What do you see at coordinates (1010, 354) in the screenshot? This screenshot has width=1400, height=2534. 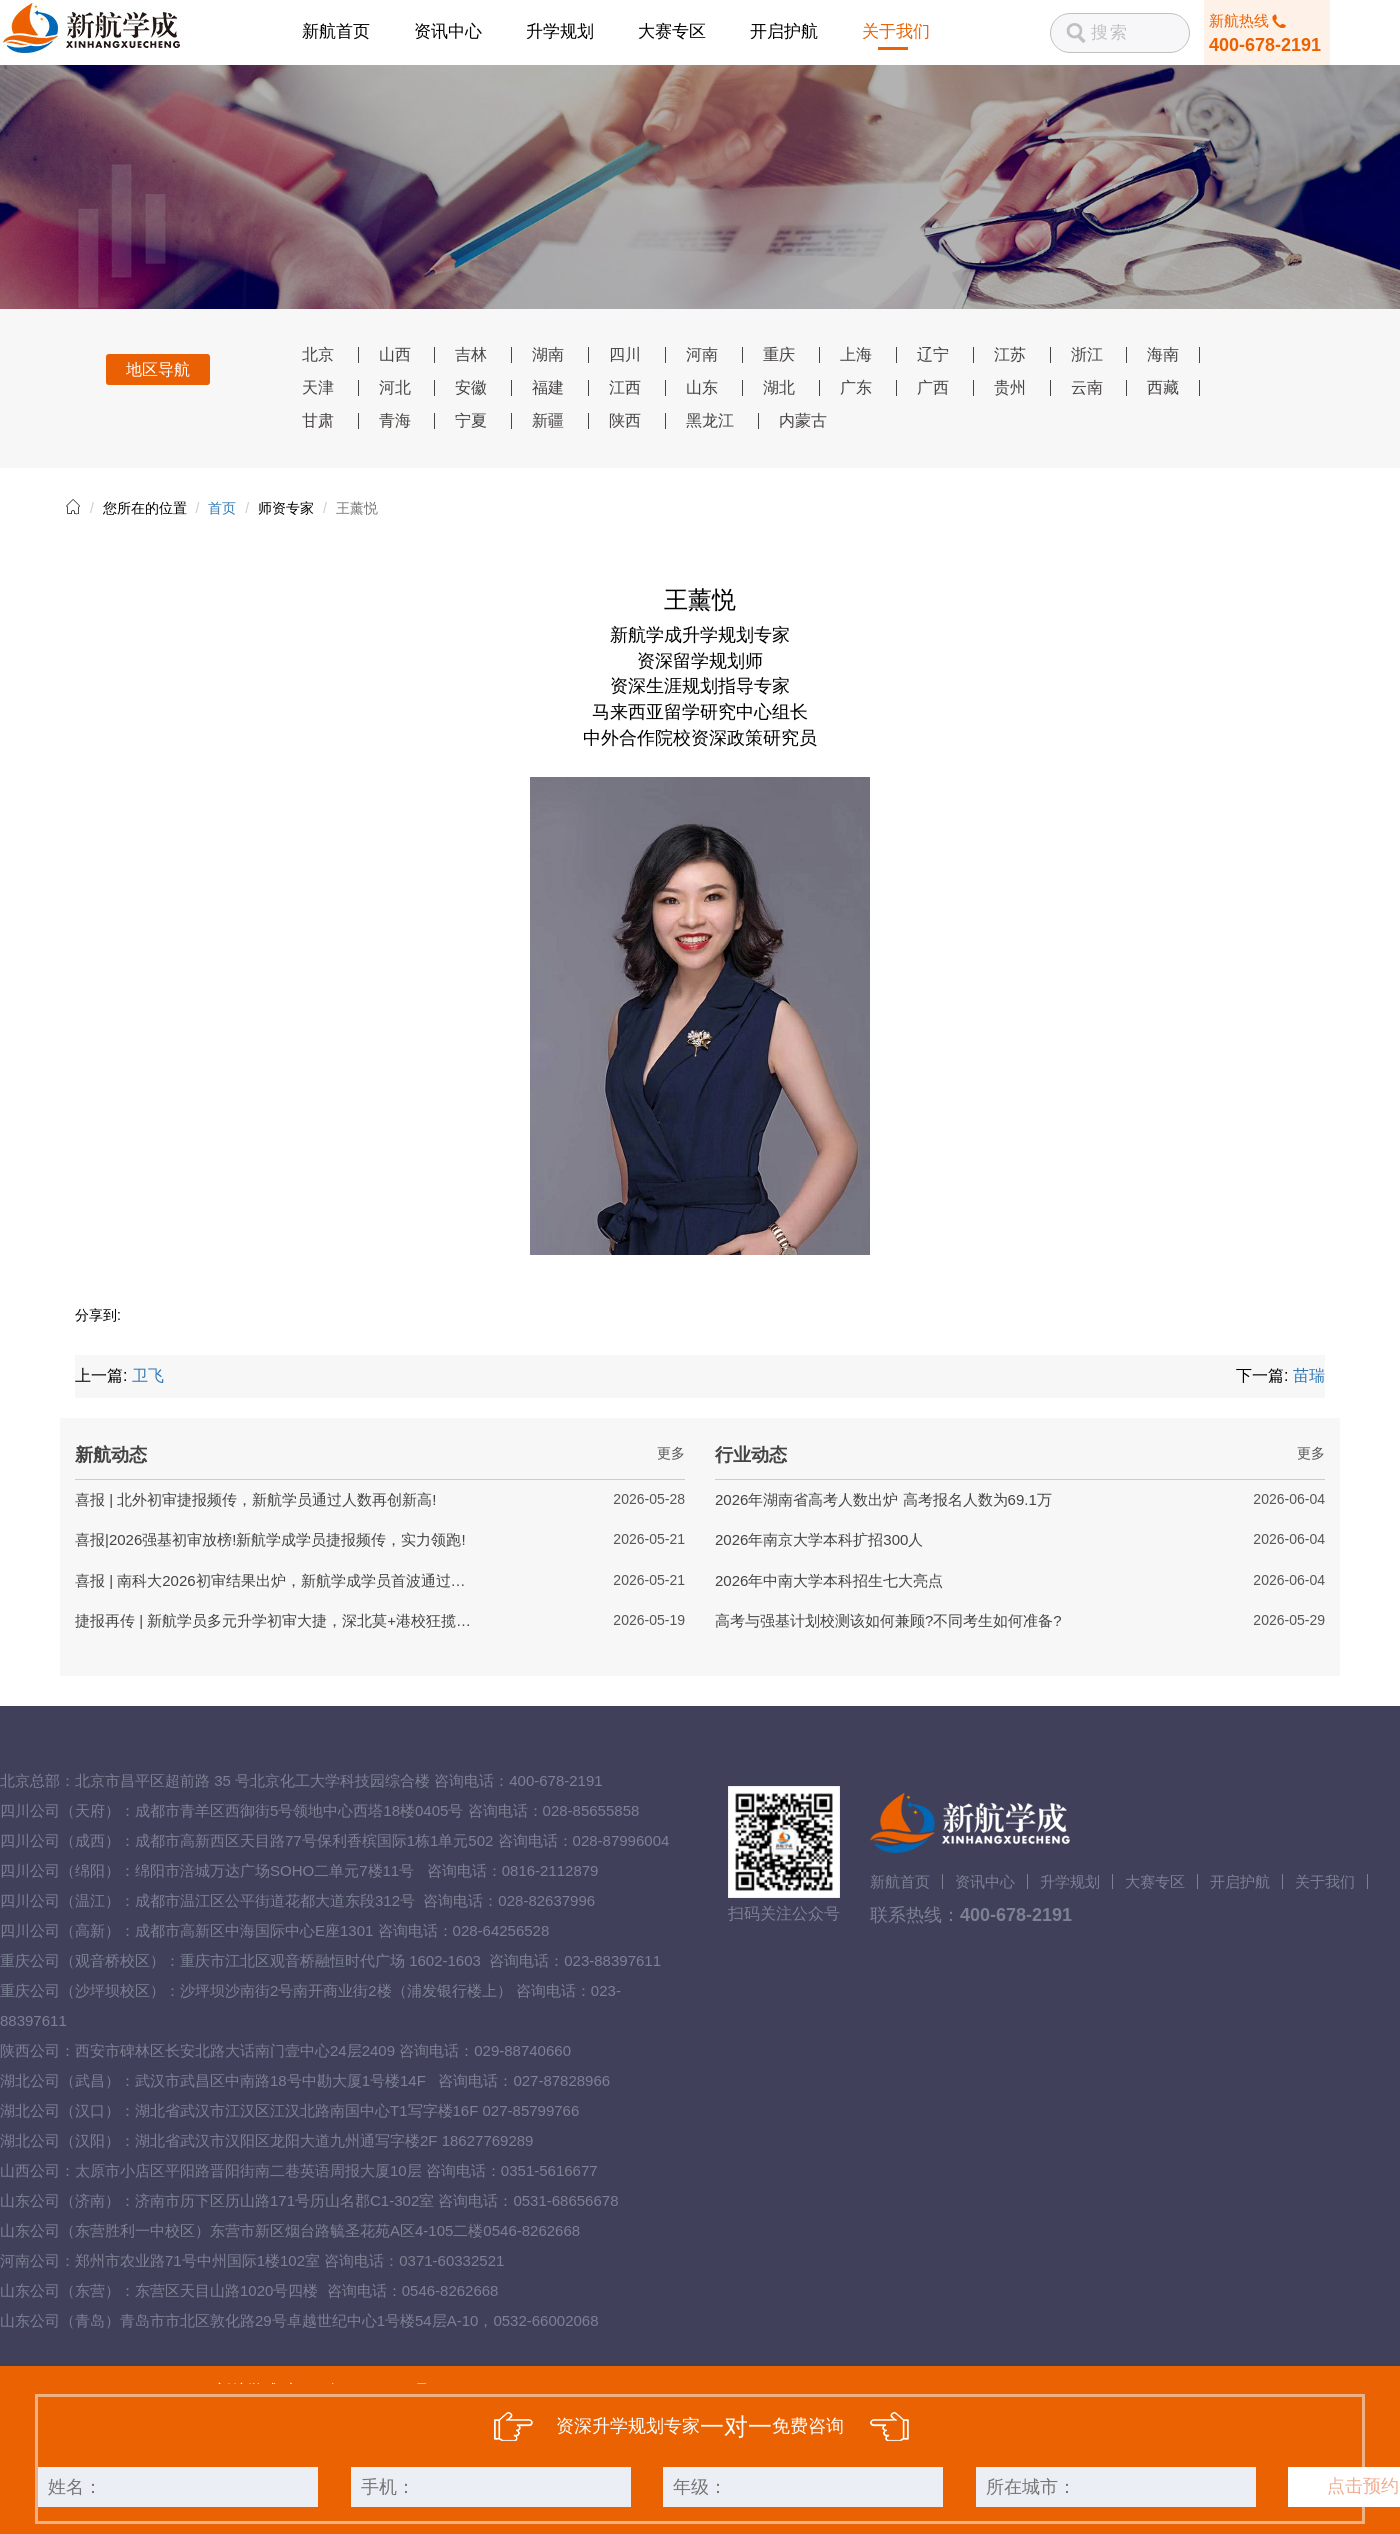 I see `江苏` at bounding box center [1010, 354].